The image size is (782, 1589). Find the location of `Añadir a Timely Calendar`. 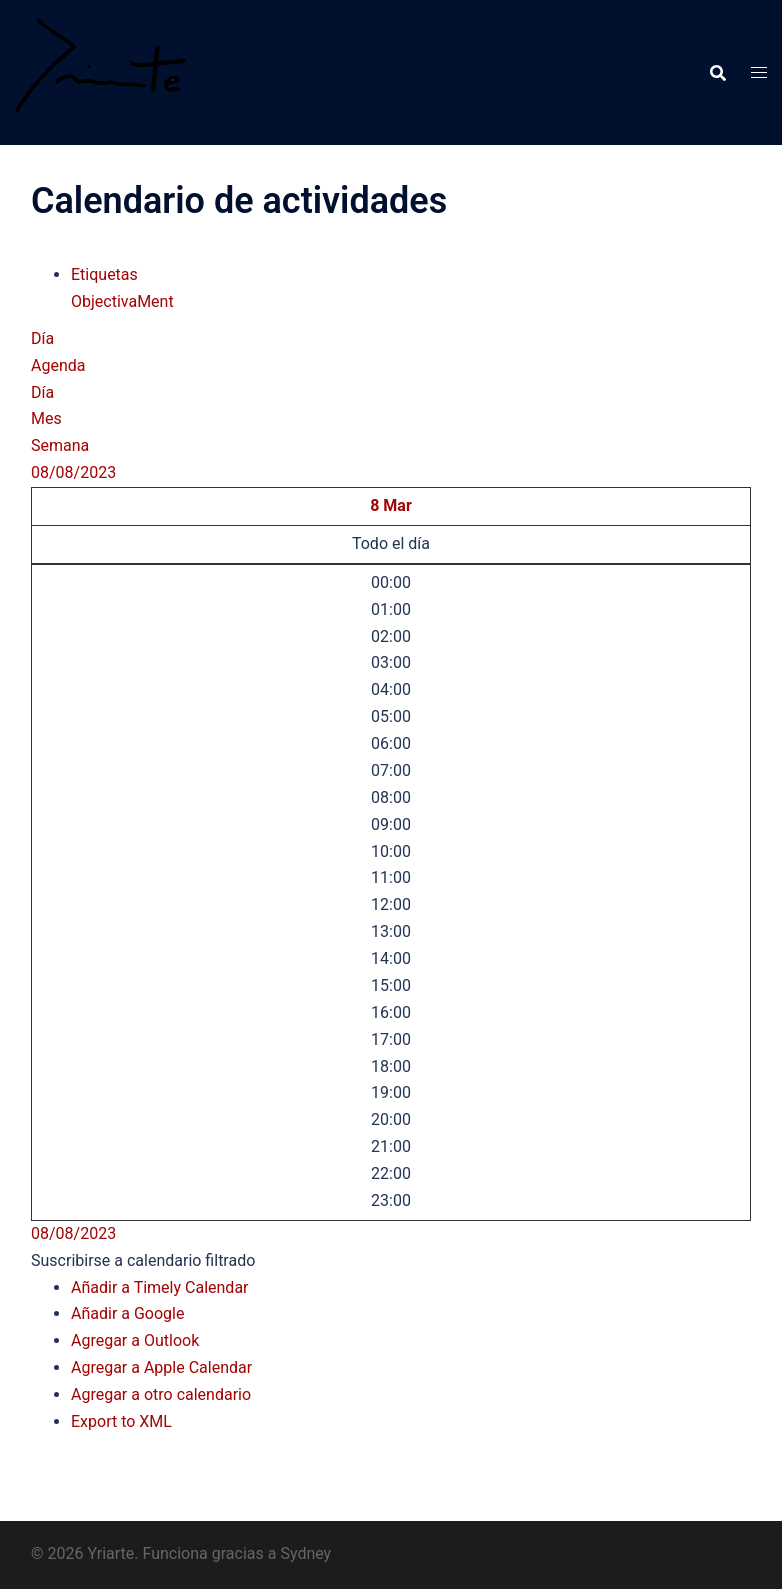

Añadir a Timely Calendar is located at coordinates (160, 1287).